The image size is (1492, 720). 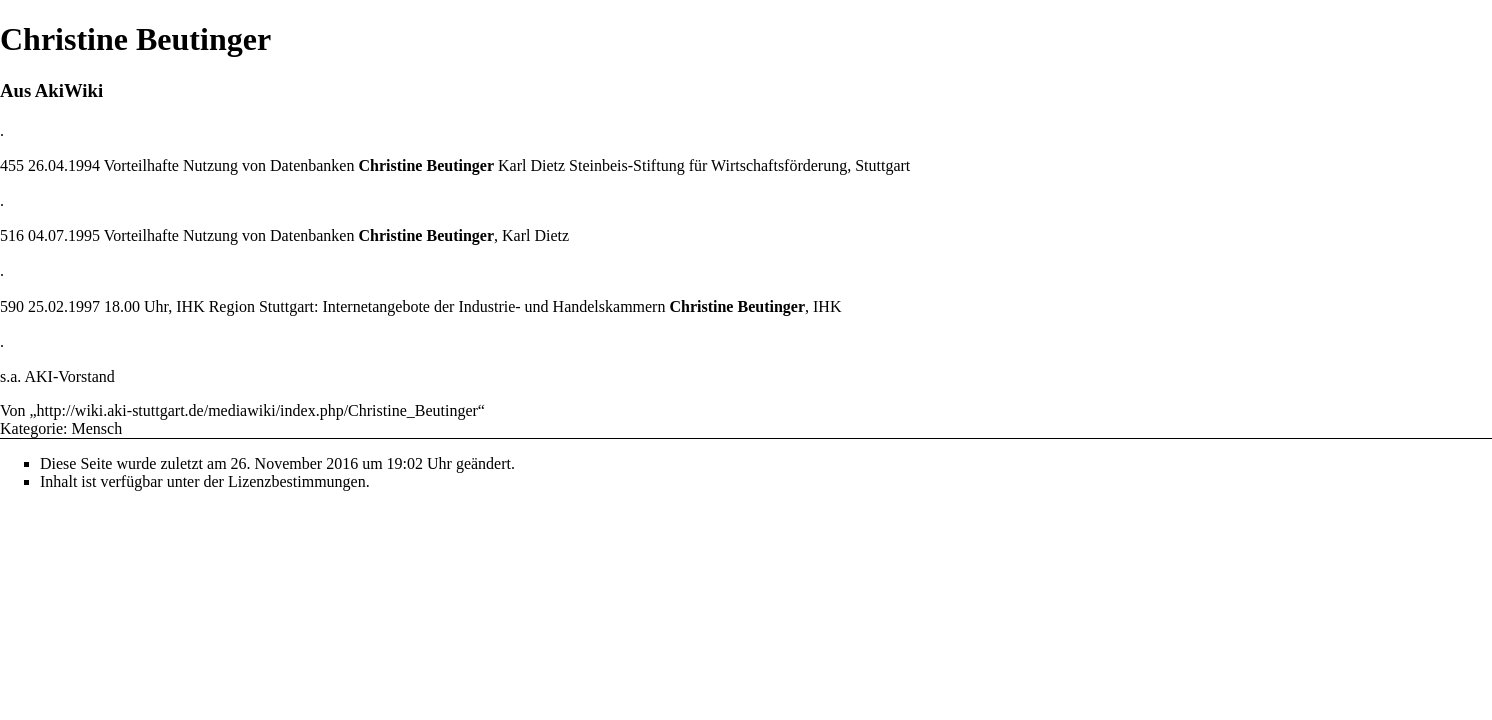 I want to click on Mensch, so click(x=97, y=428).